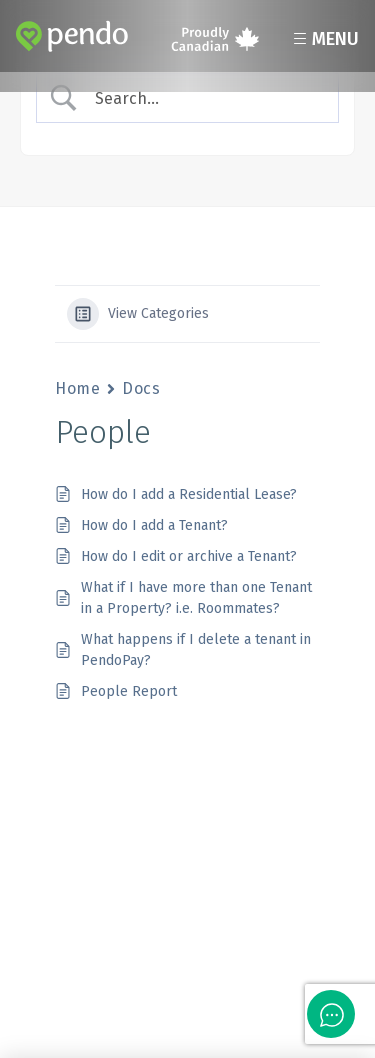 The width and height of the screenshot is (375, 1058). I want to click on [Search Input], so click(204, 98).